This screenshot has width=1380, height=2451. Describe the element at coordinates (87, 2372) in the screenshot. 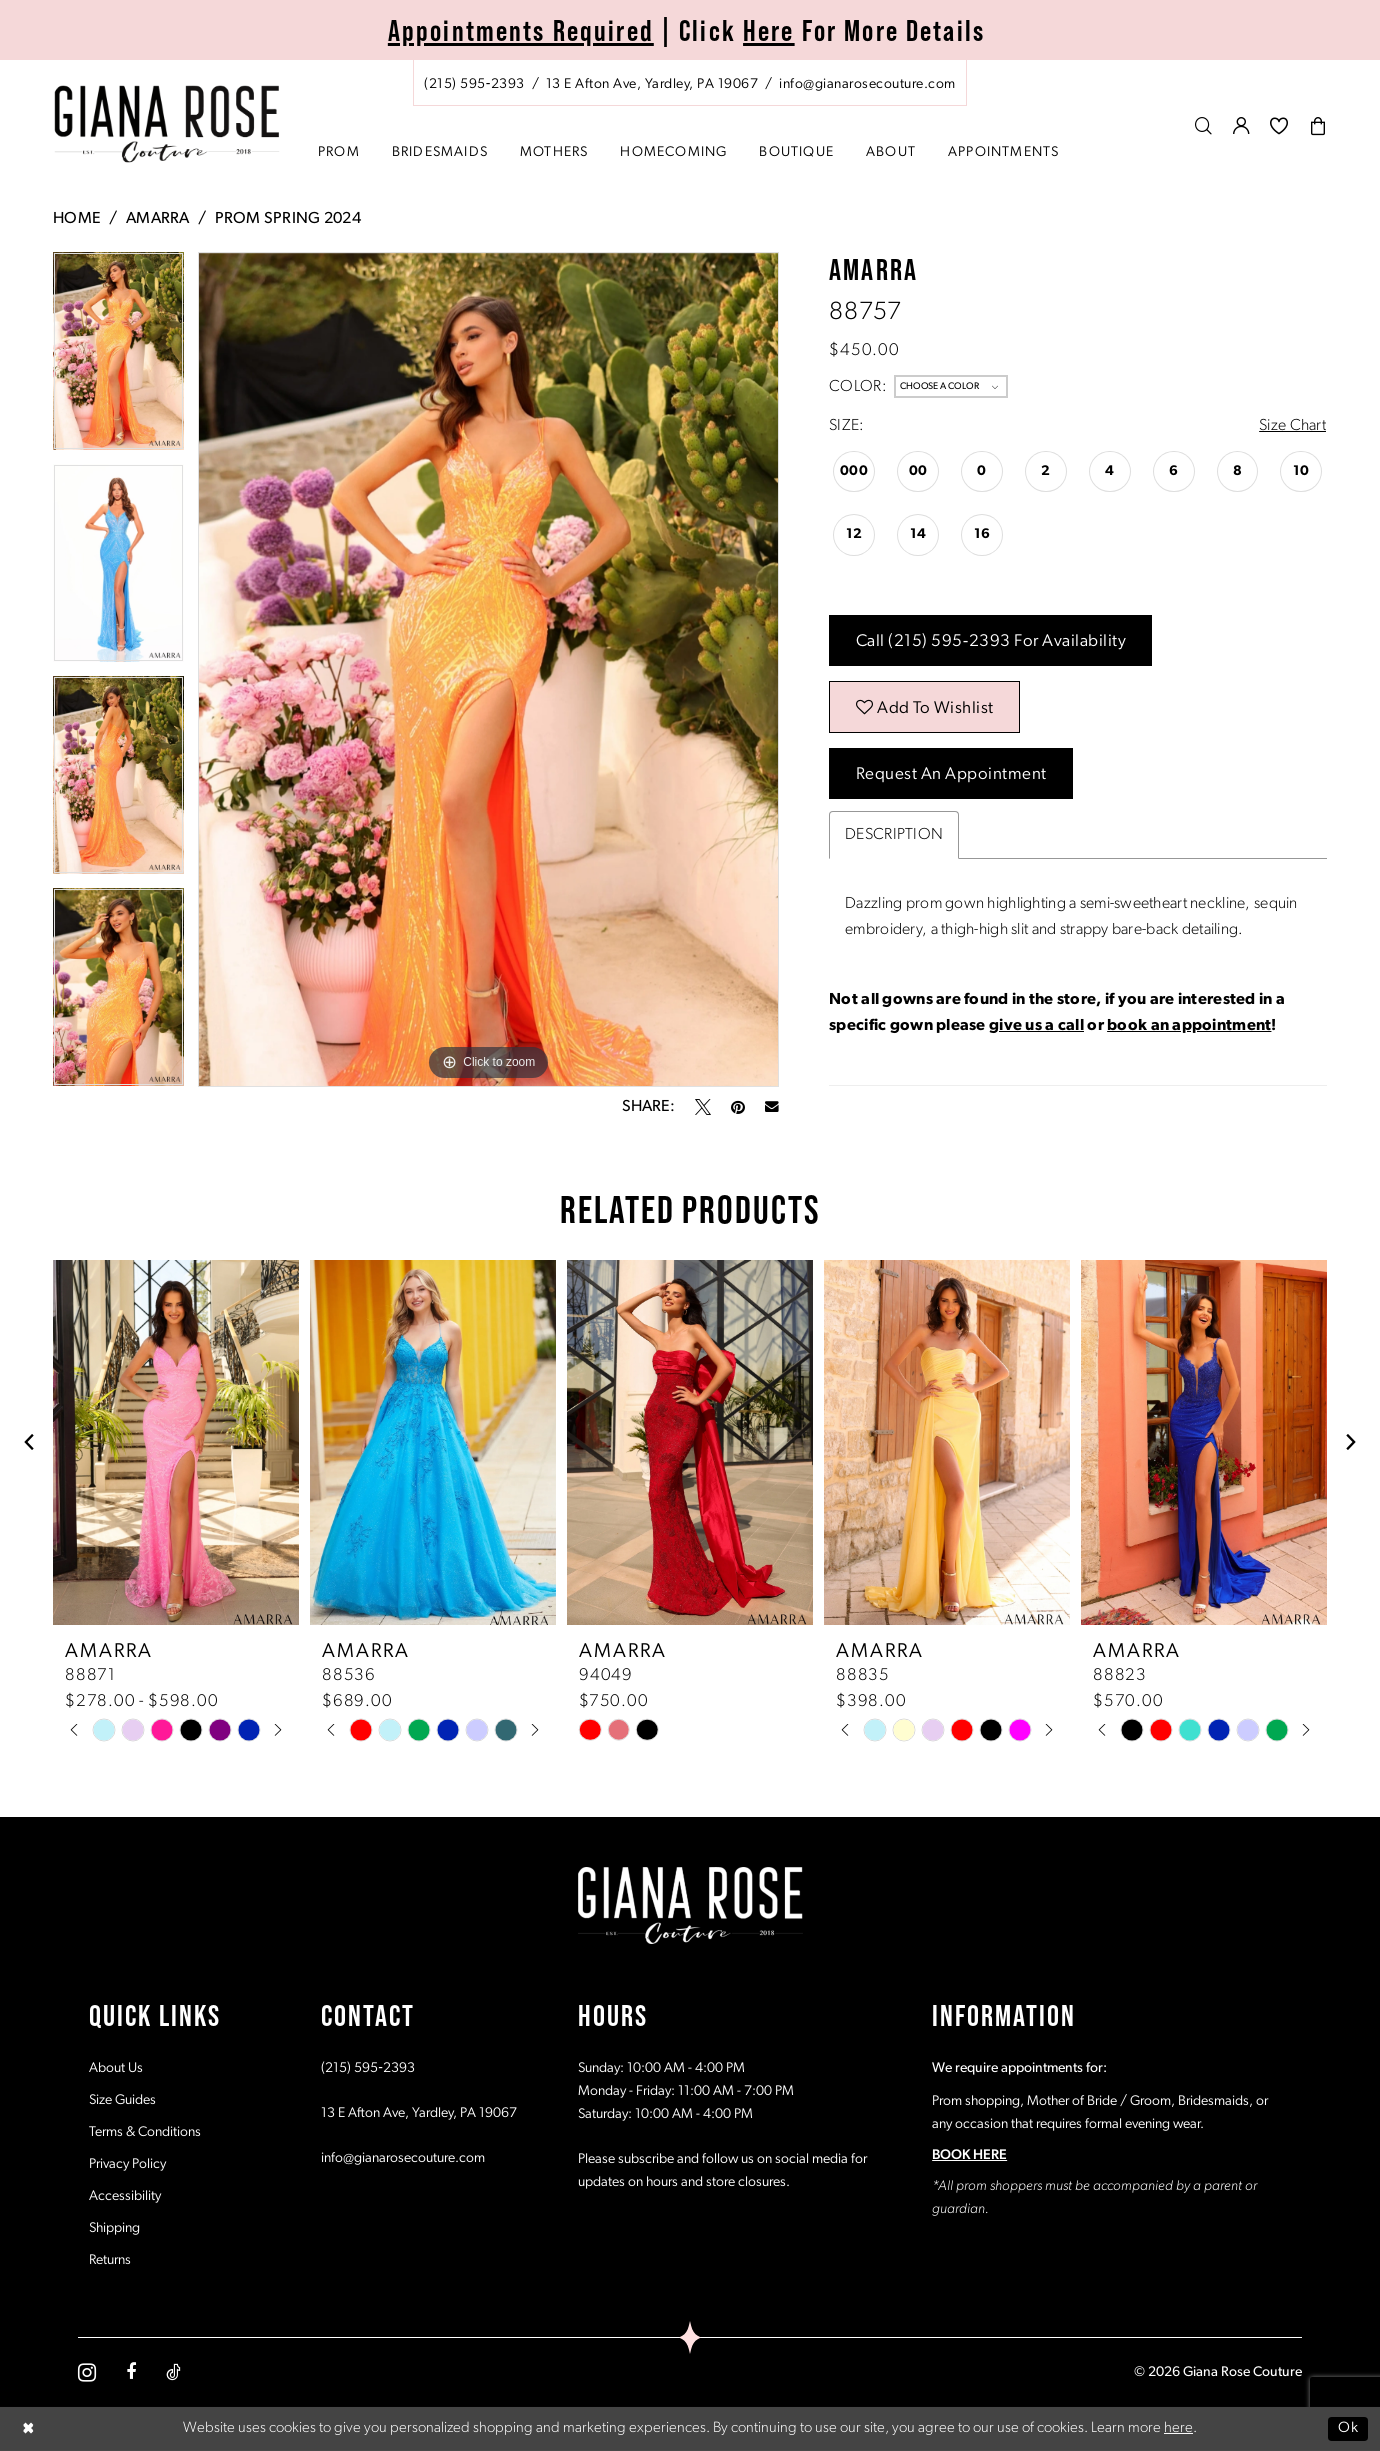

I see `[Visit our Instagram - Opens in new tab]` at that location.